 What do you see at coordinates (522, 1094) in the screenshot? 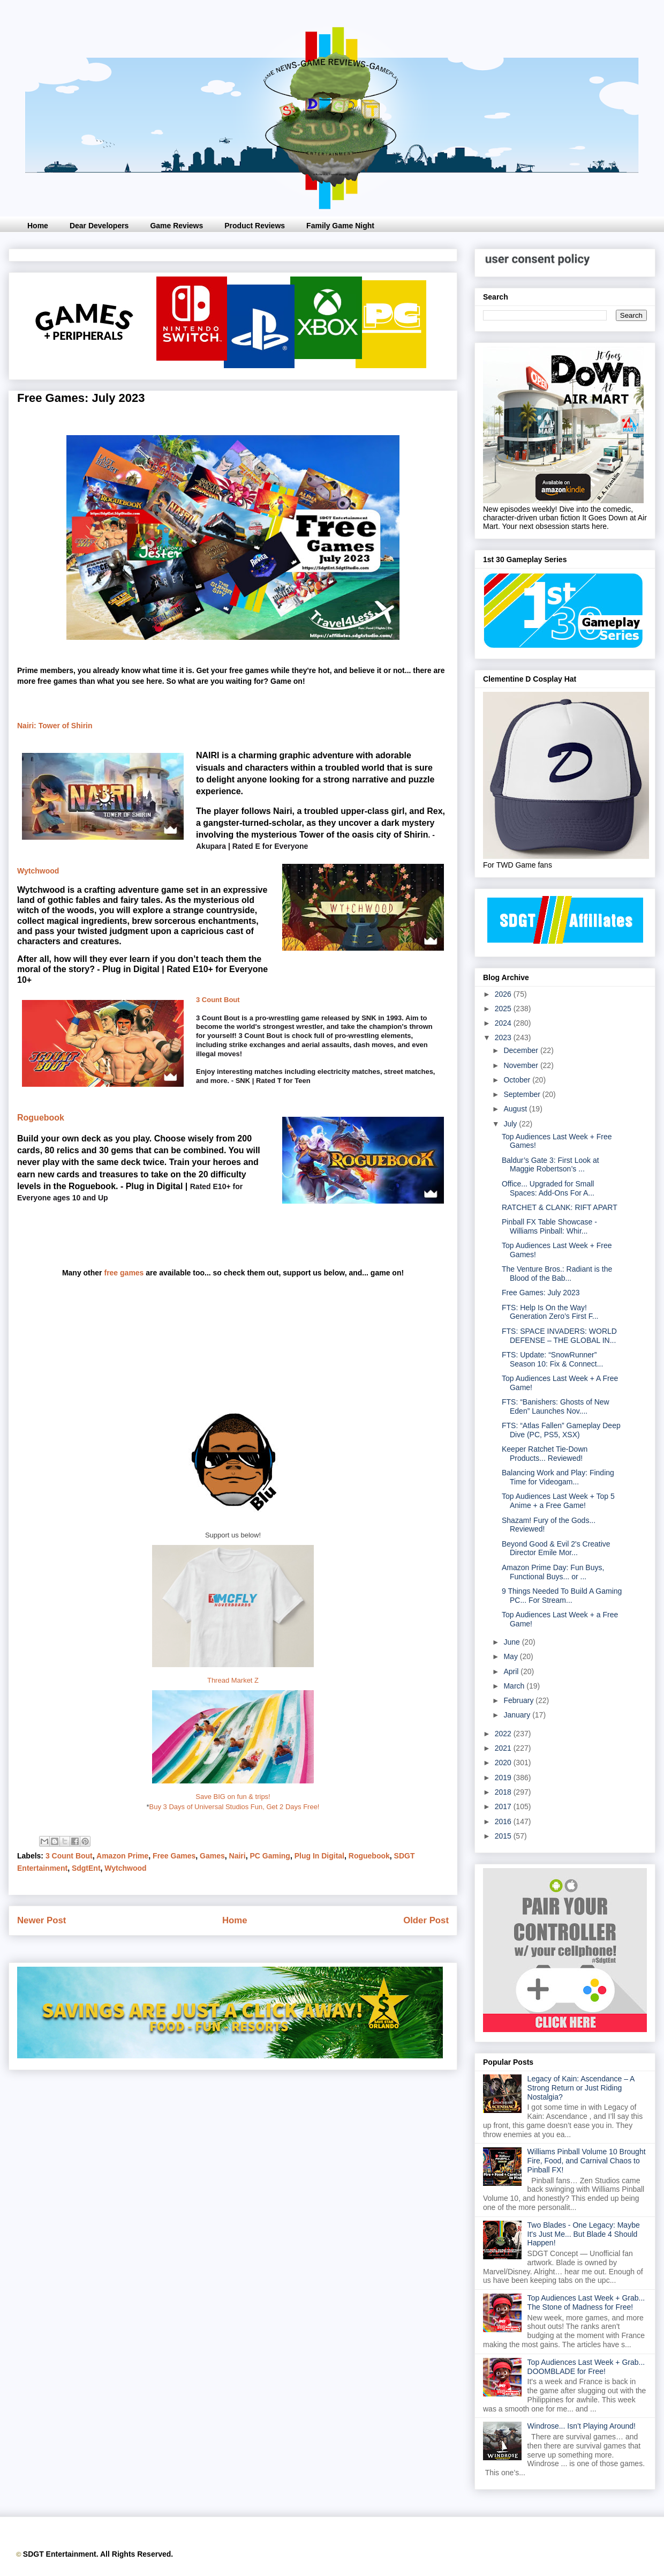
I see `September` at bounding box center [522, 1094].